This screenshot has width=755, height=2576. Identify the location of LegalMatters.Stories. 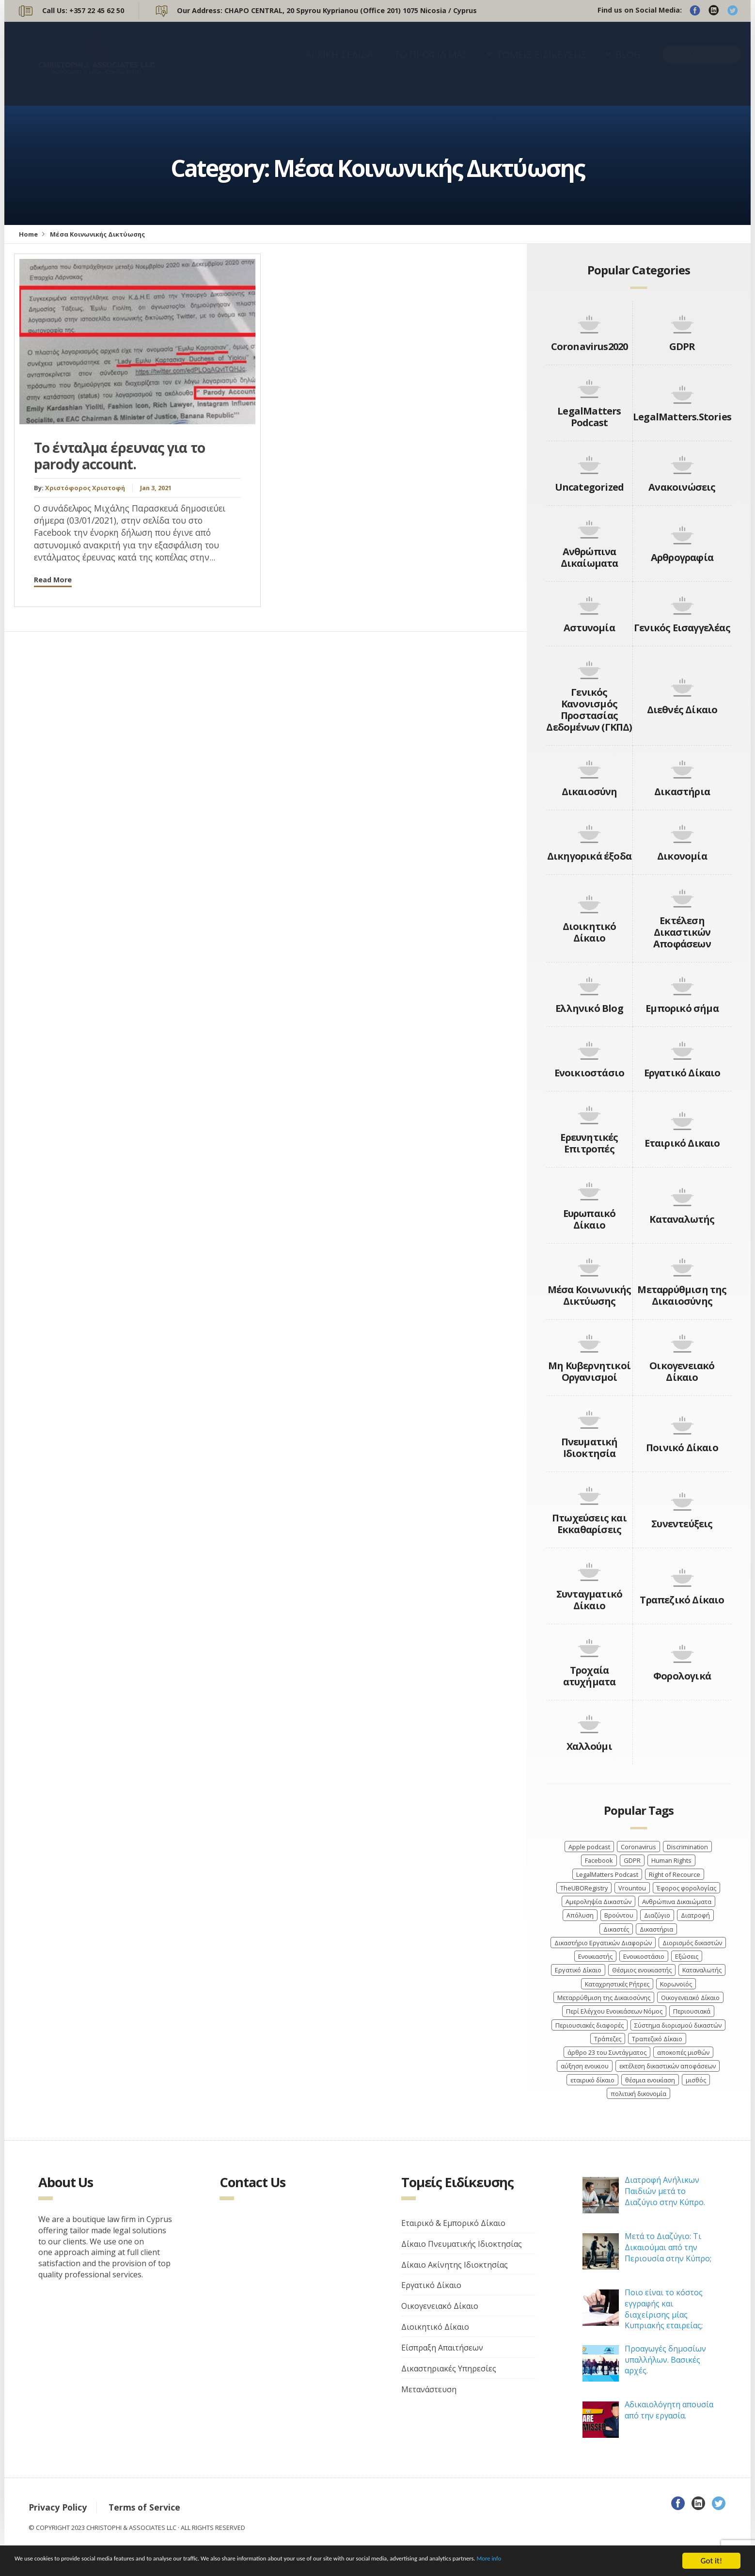
(682, 416).